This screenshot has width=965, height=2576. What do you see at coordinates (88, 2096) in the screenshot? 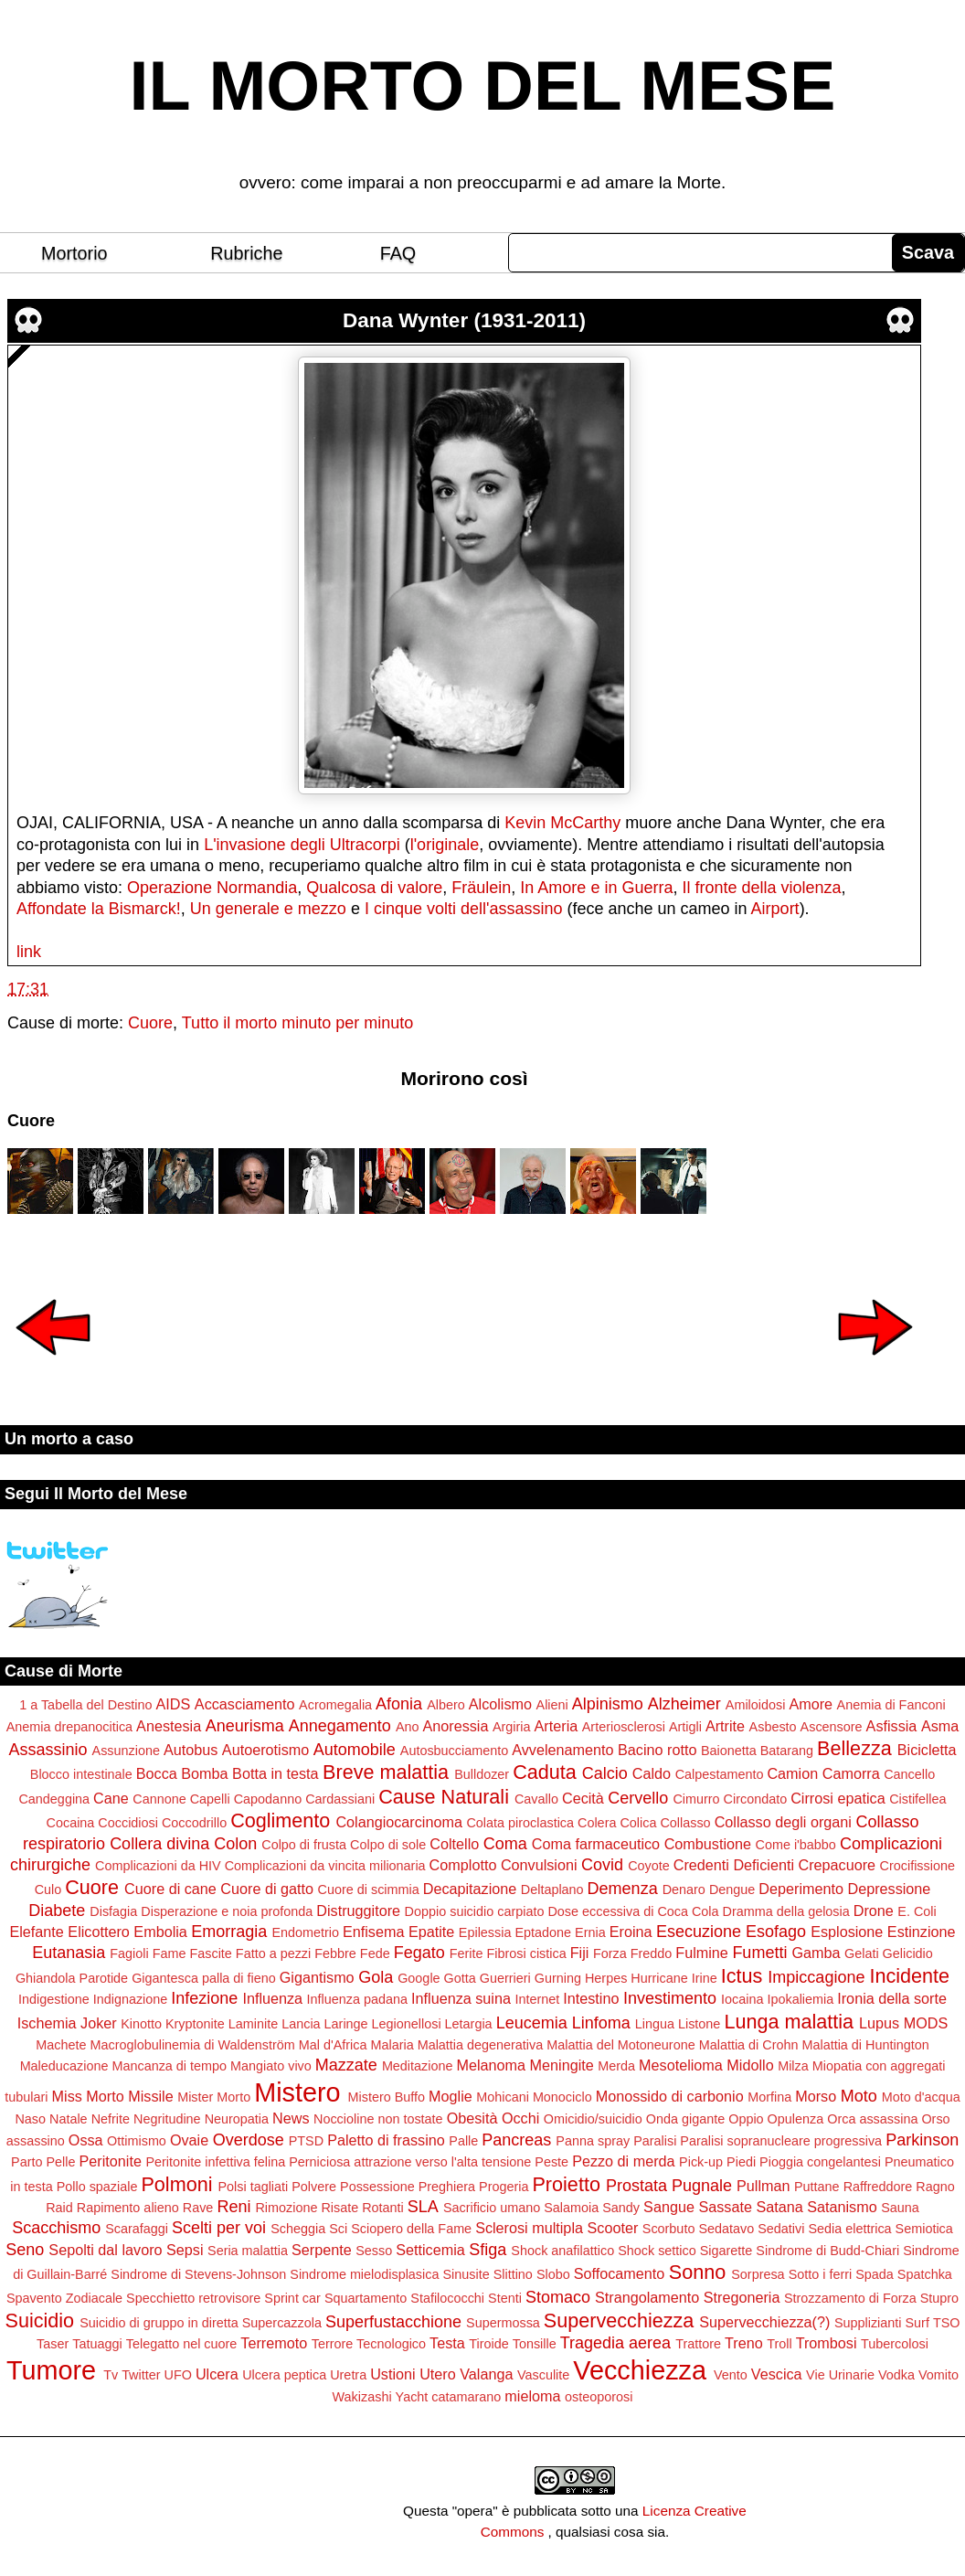
I see `Miss Morto` at bounding box center [88, 2096].